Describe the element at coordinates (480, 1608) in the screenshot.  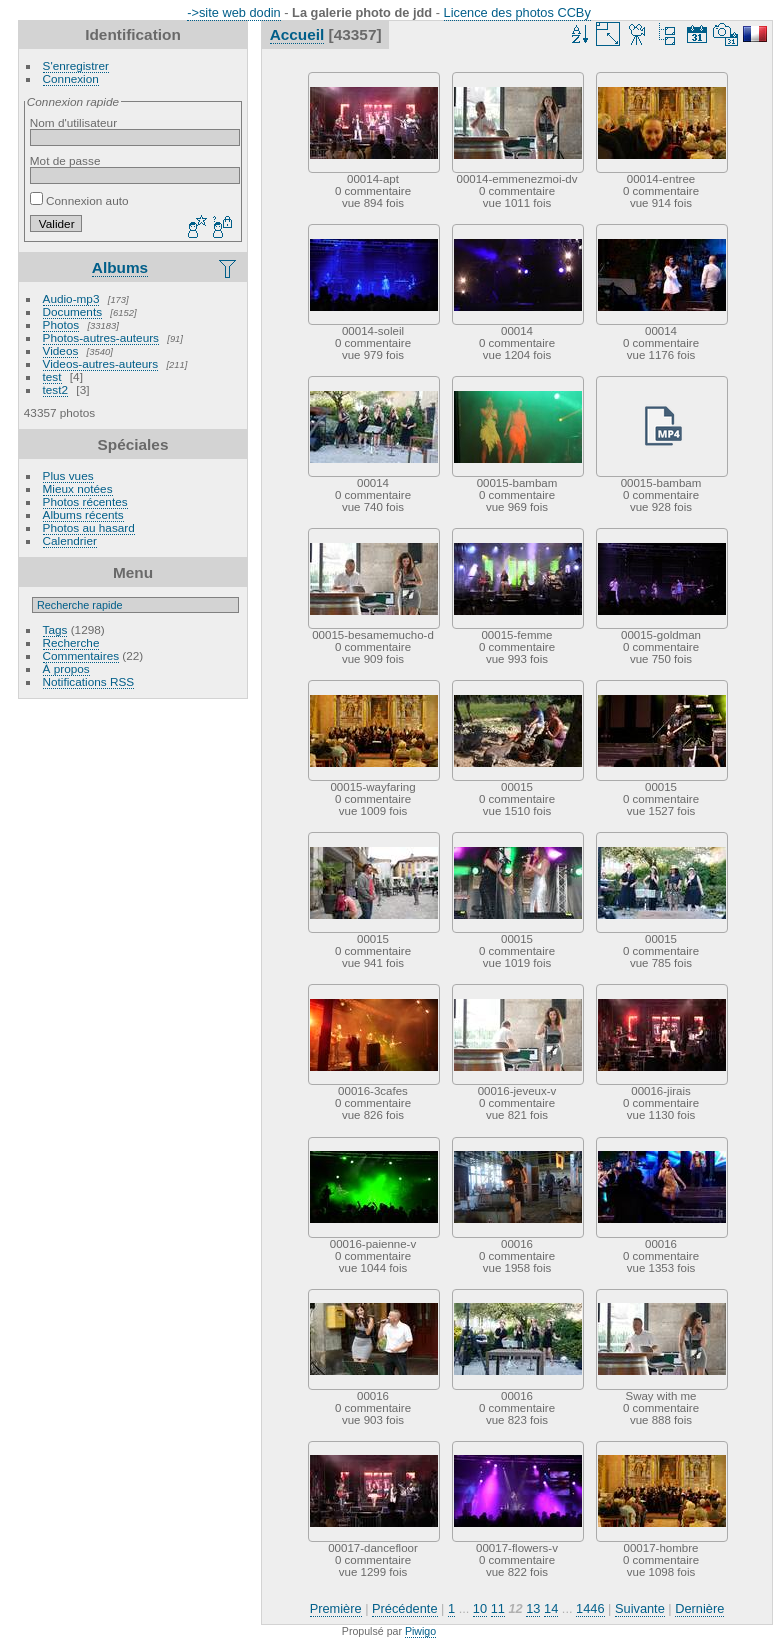
I see `10` at that location.